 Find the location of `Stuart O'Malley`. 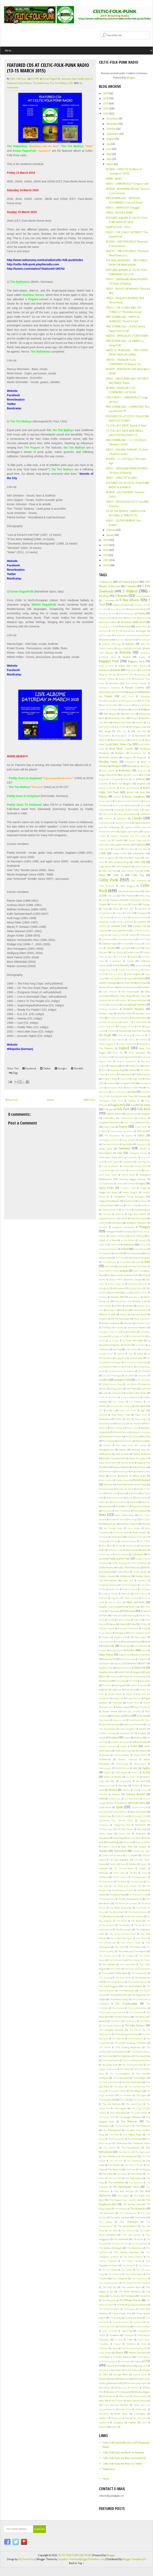

Stuart O'Malley is located at coordinates (143, 1842).